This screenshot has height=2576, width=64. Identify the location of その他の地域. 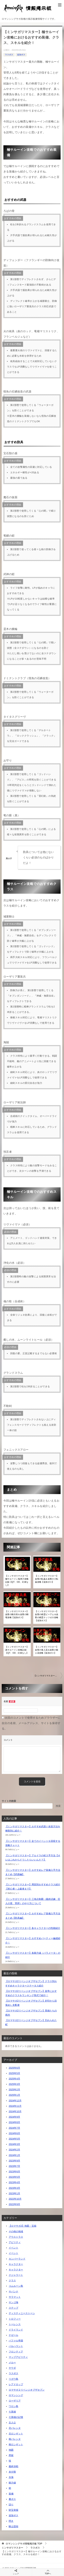
(16, 2231).